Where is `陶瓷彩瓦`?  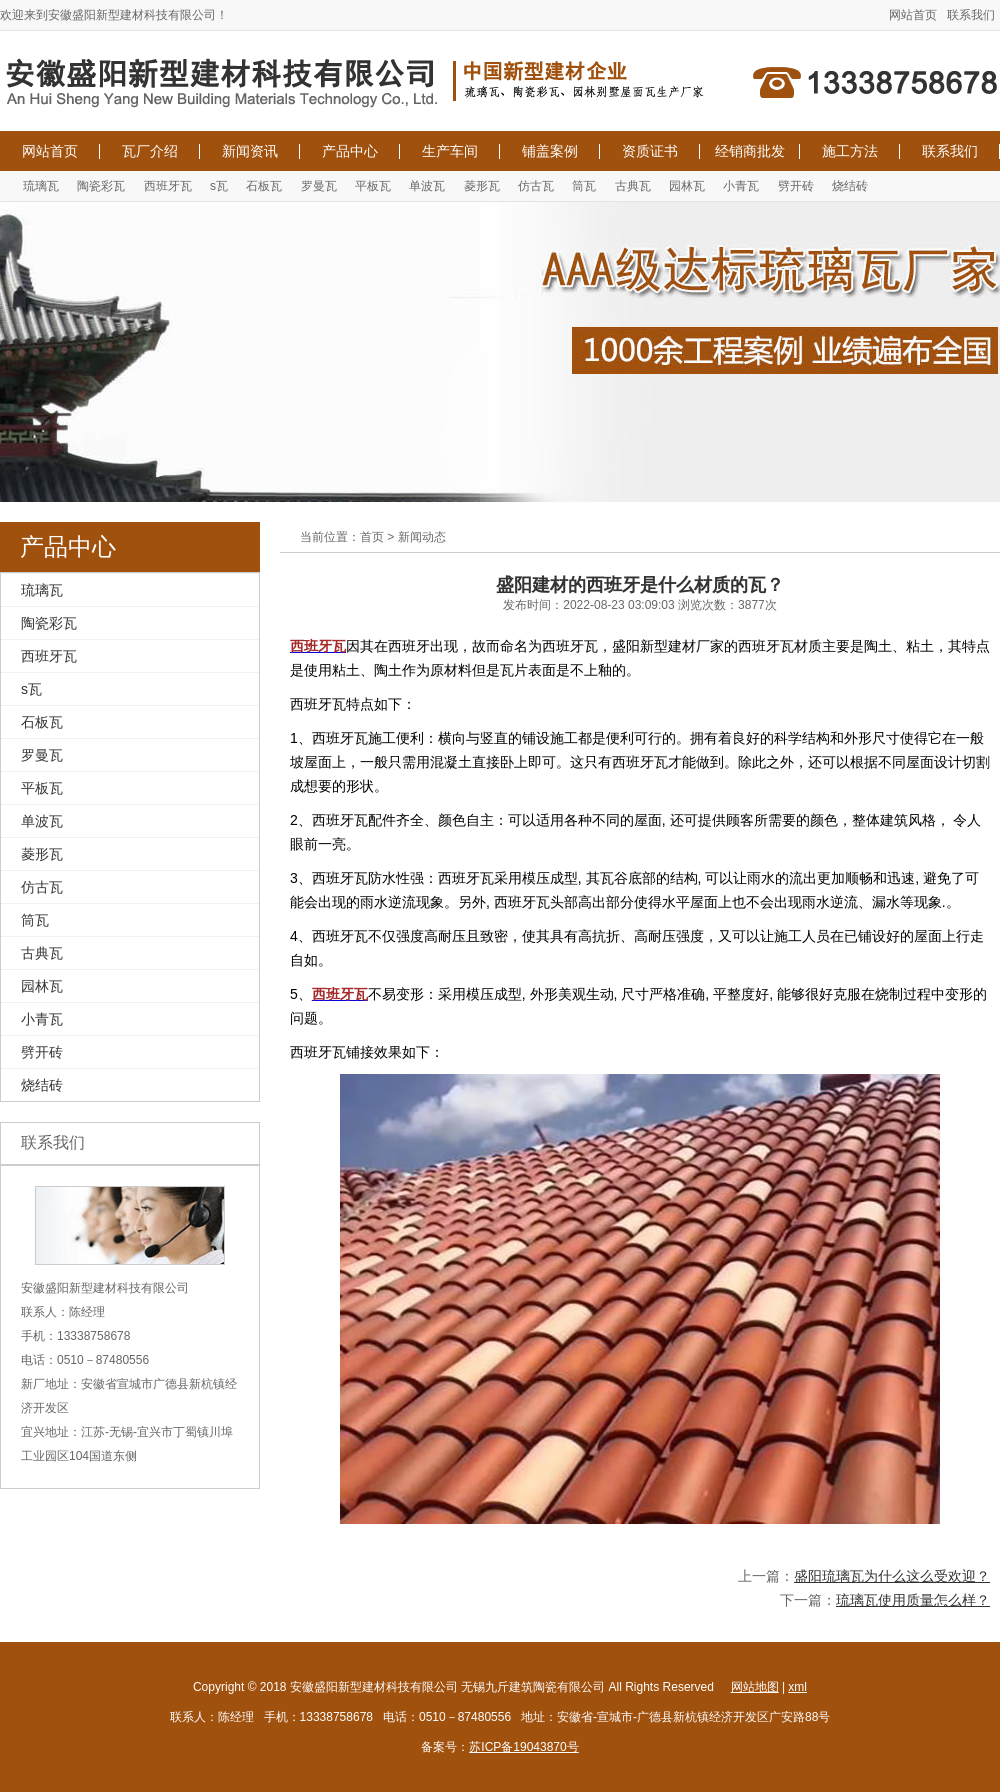
陶瓷彩瓦 is located at coordinates (101, 186).